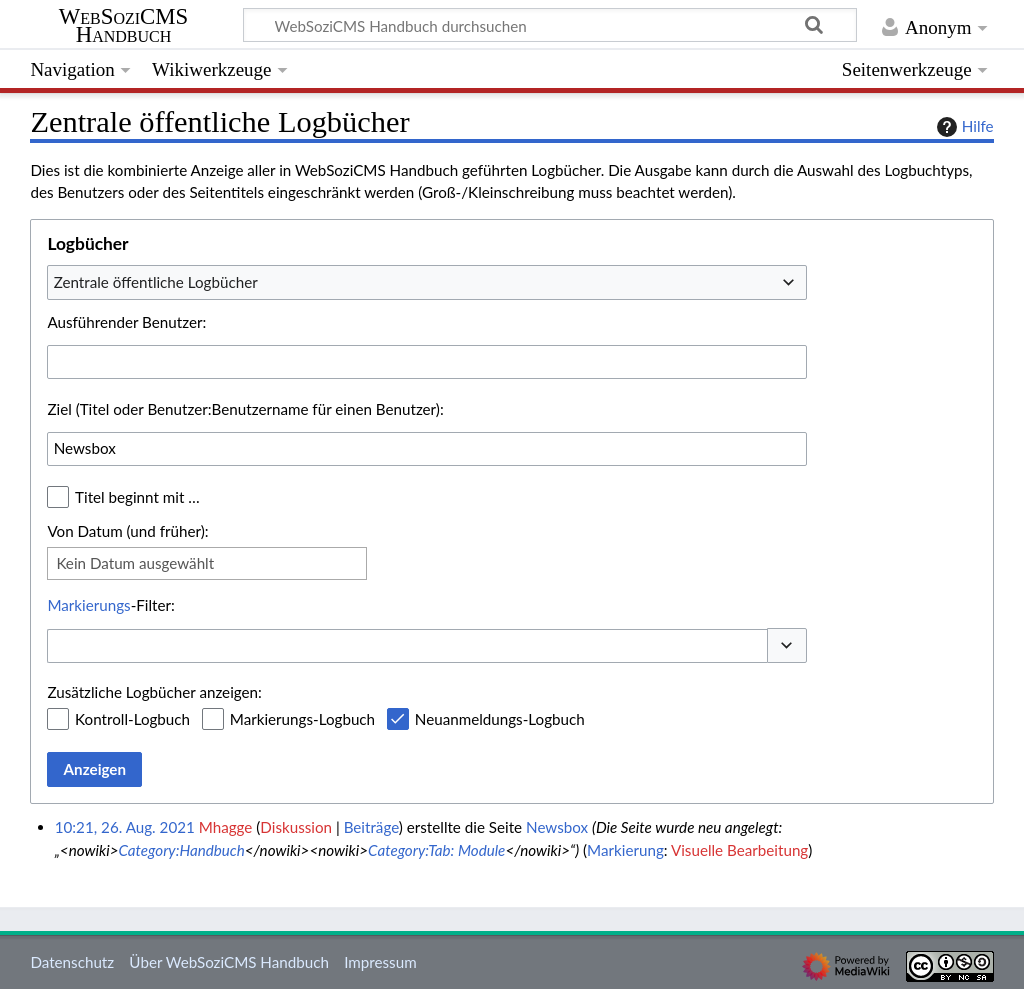 The height and width of the screenshot is (989, 1024). Describe the element at coordinates (302, 719) in the screenshot. I see `Markierungs-Logbuch` at that location.